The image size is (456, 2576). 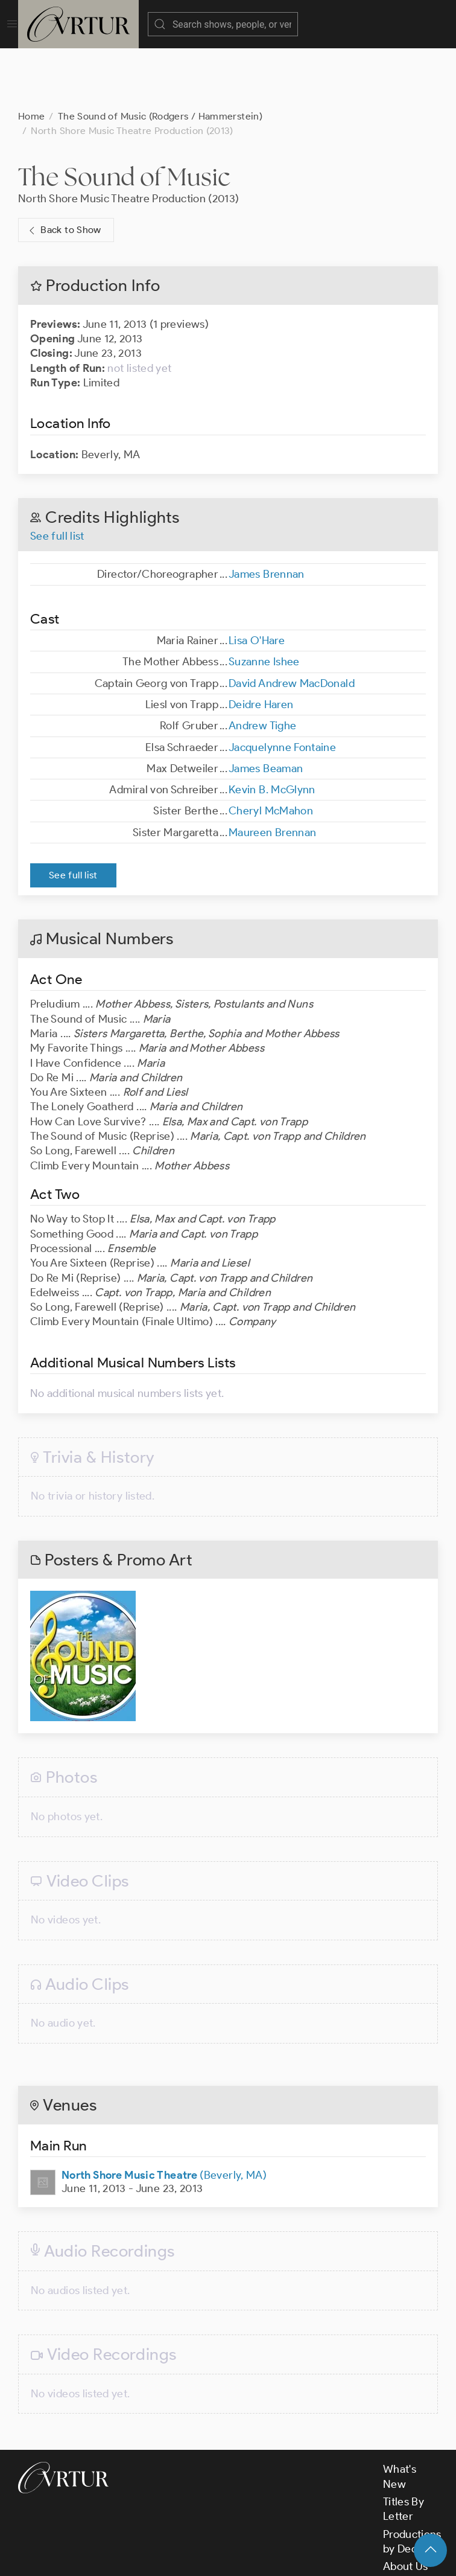 What do you see at coordinates (292, 623) in the screenshot?
I see `David Andrew MacDonald` at bounding box center [292, 623].